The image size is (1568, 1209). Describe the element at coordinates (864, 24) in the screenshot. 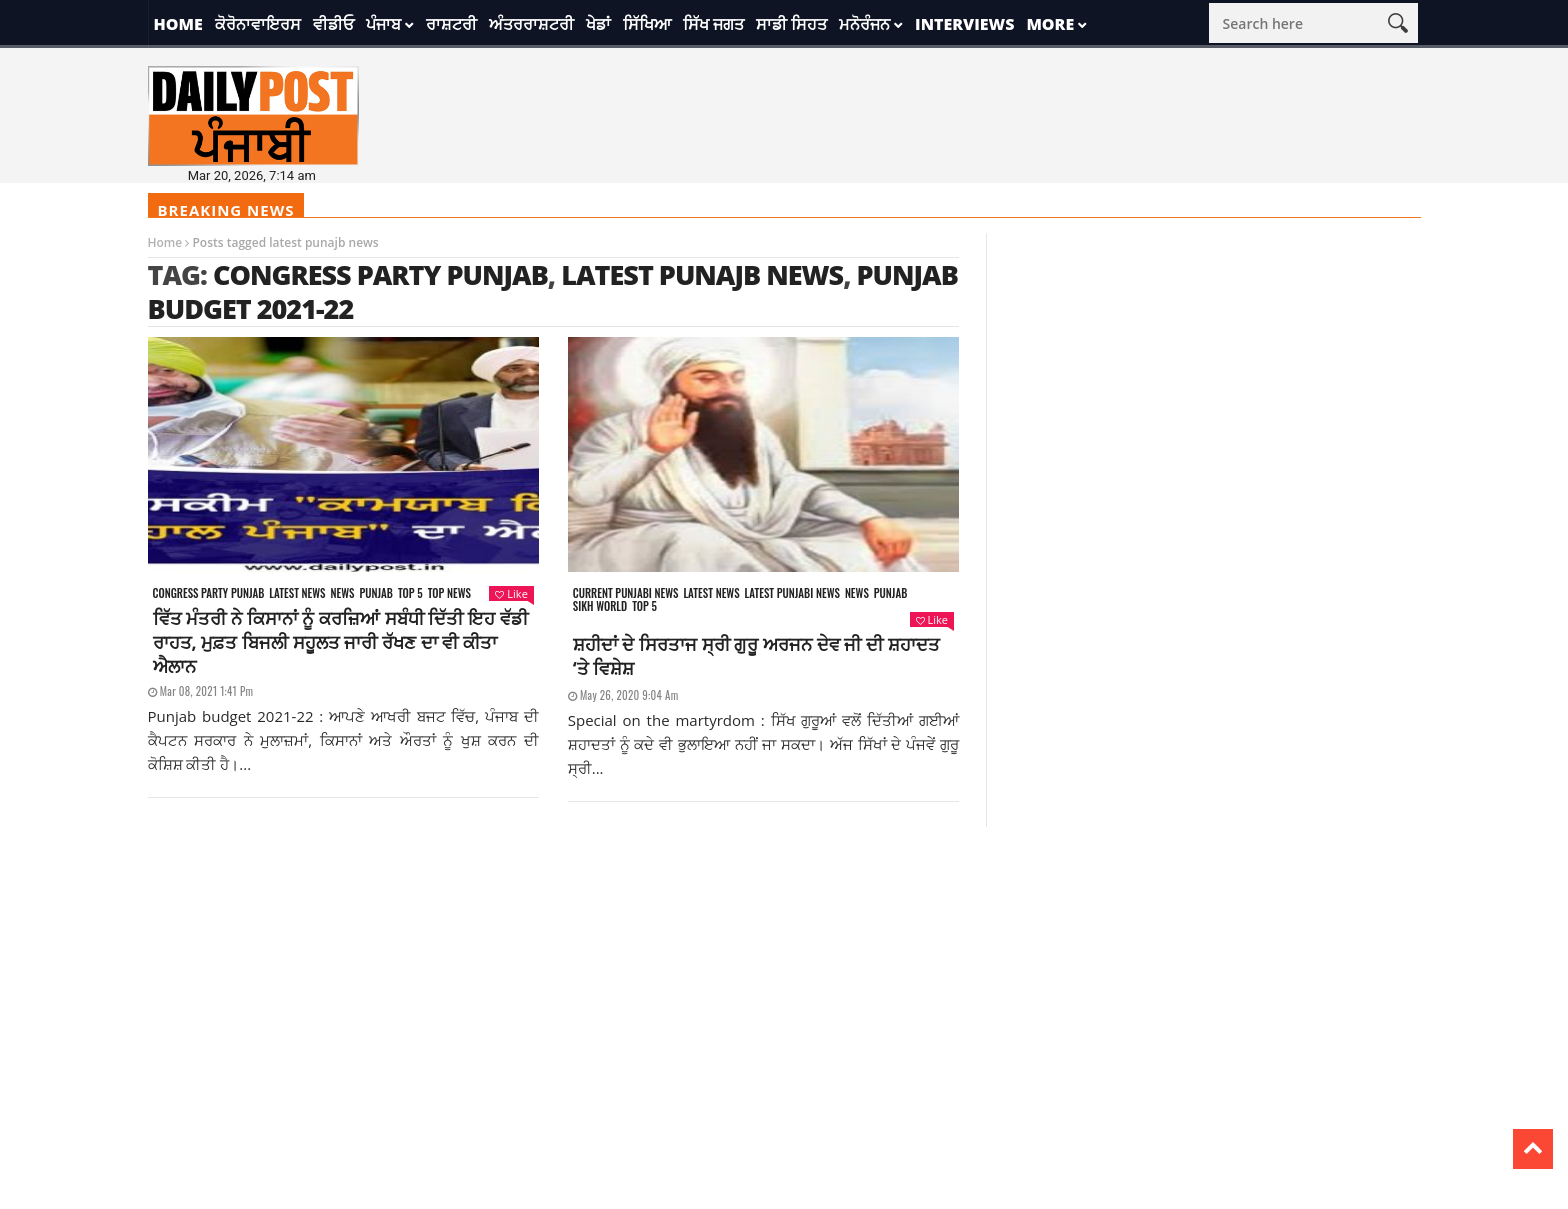

I see `ਮਨੋਰੰਜਨ` at that location.